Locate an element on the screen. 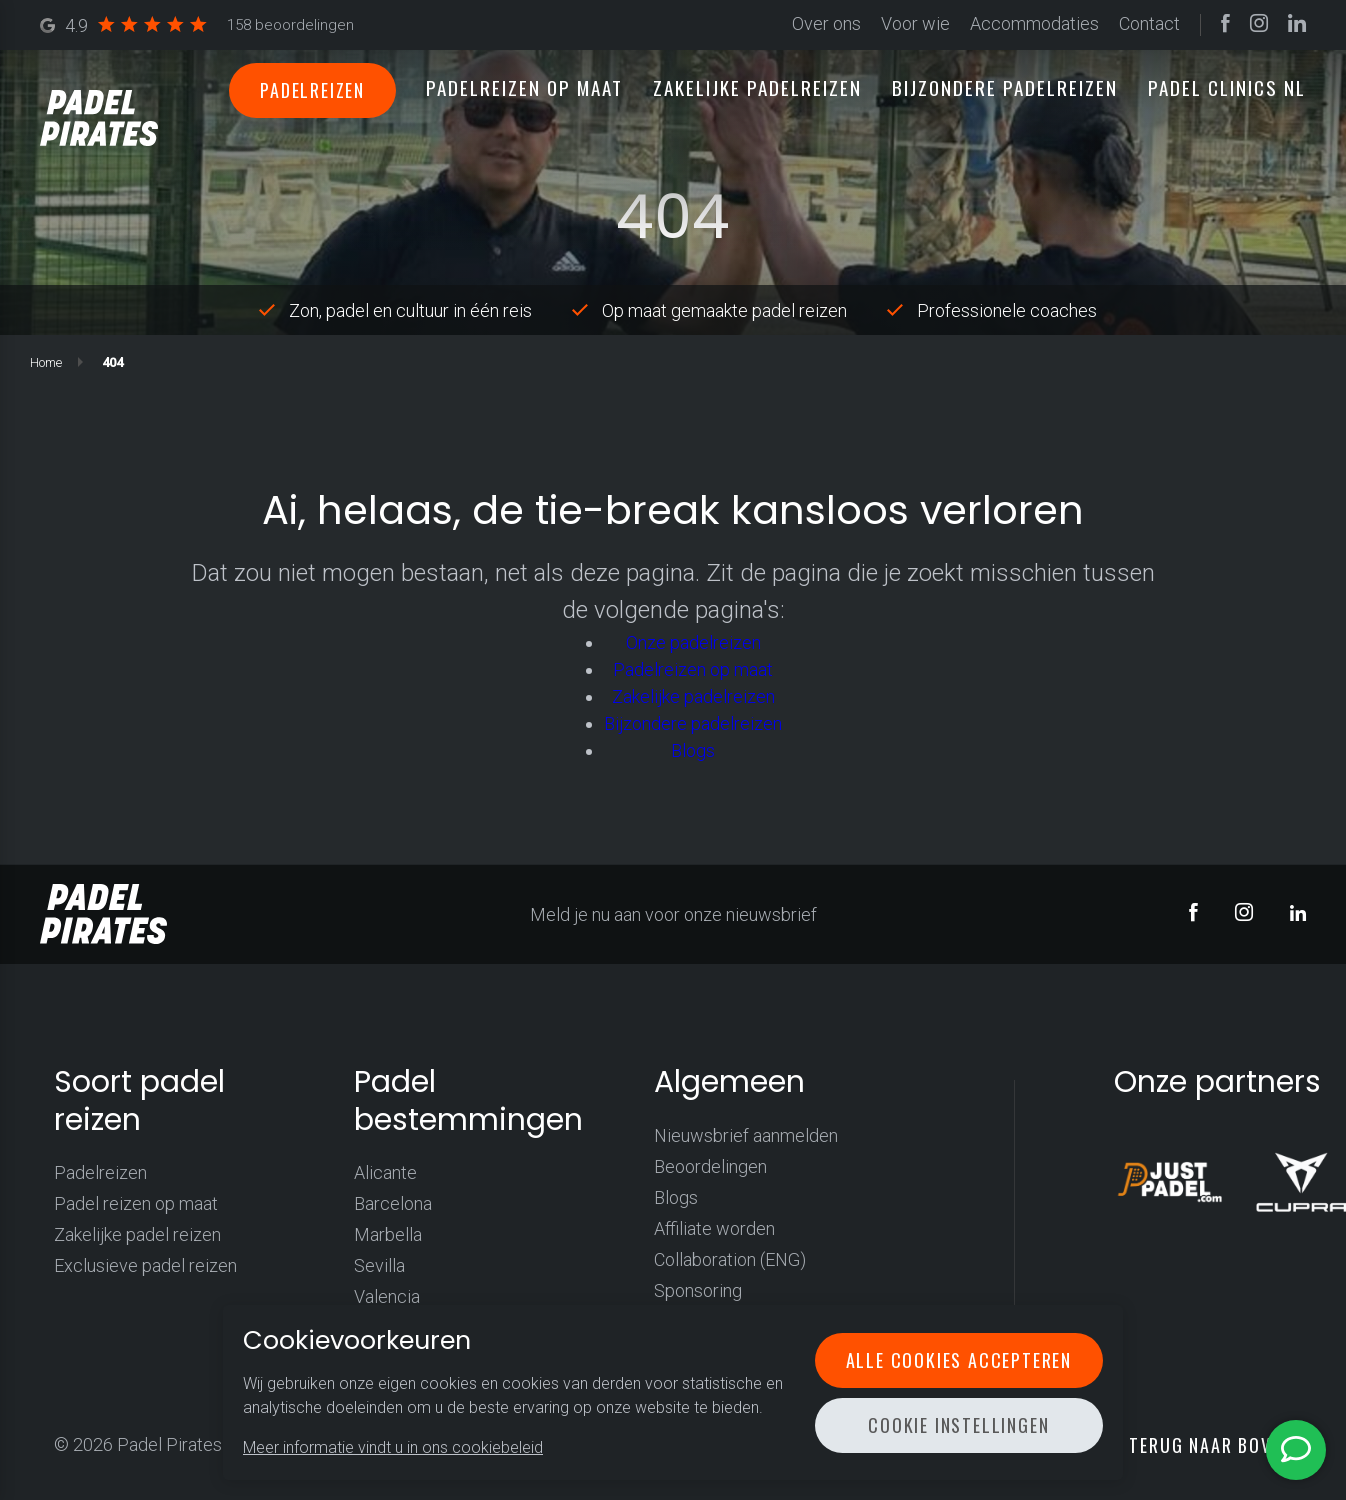 Image resolution: width=1346 pixels, height=1500 pixels. Nieuwsbrief aanmelden is located at coordinates (746, 1135).